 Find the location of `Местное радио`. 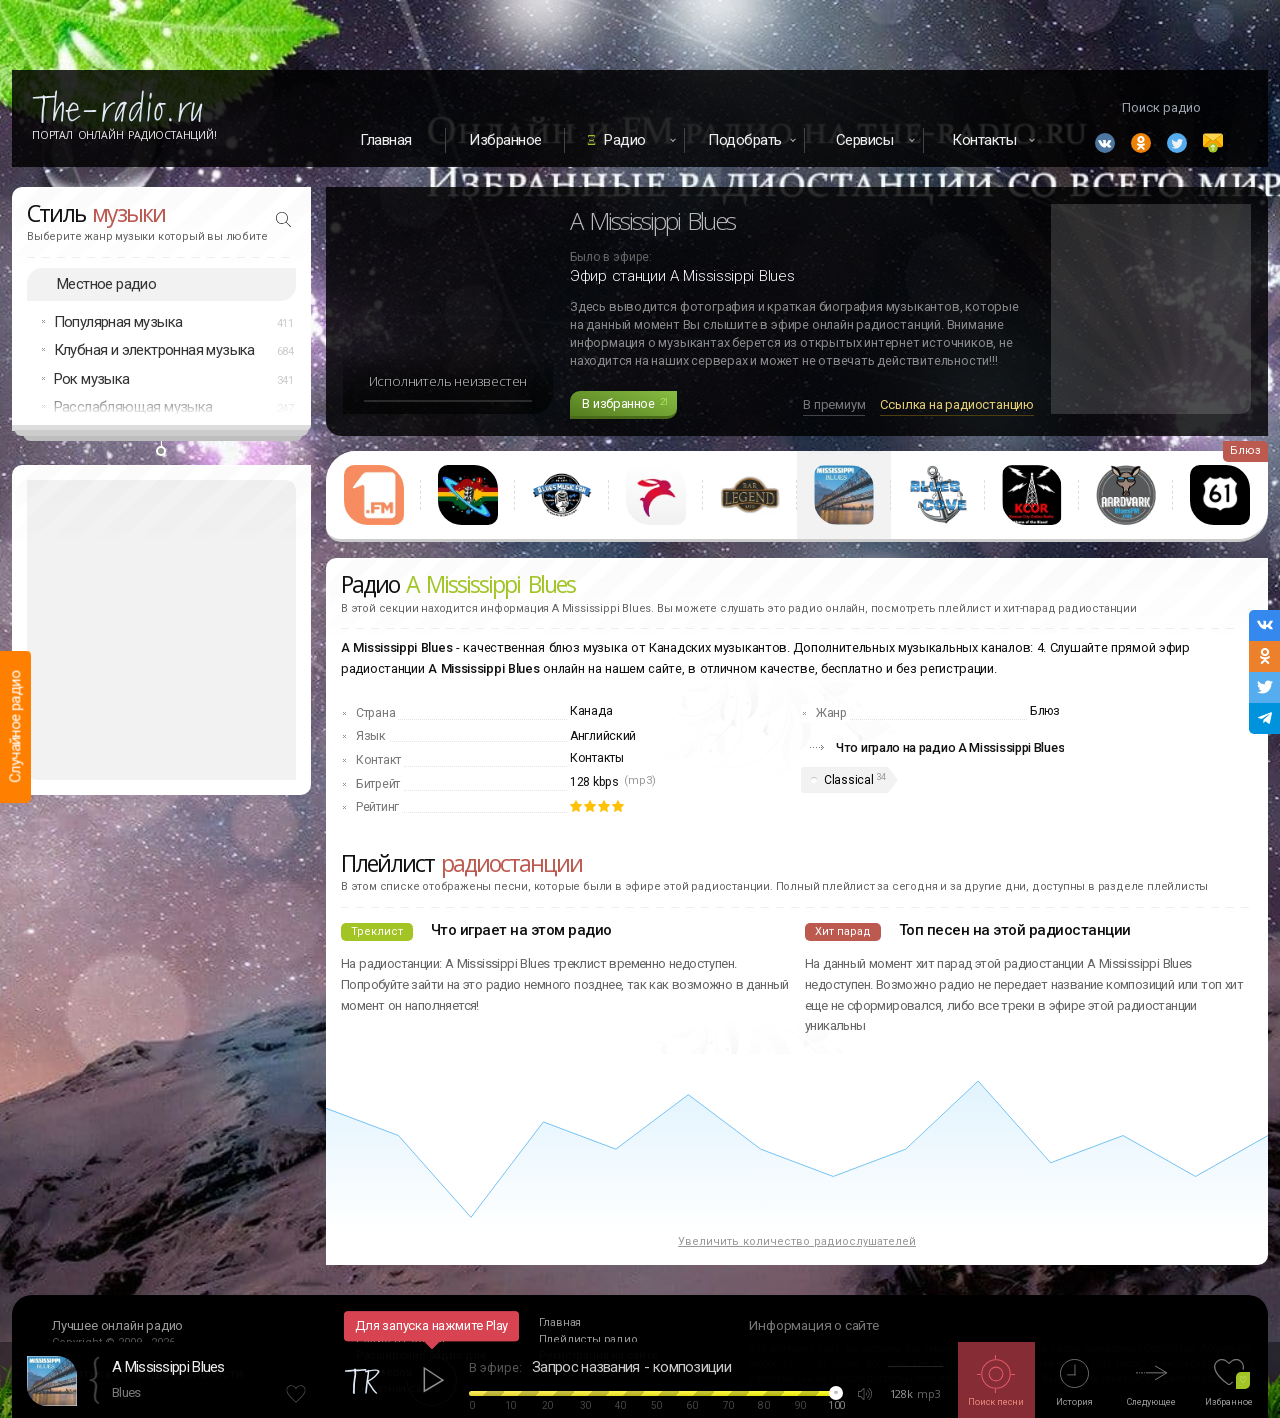

Местное радио is located at coordinates (106, 284).